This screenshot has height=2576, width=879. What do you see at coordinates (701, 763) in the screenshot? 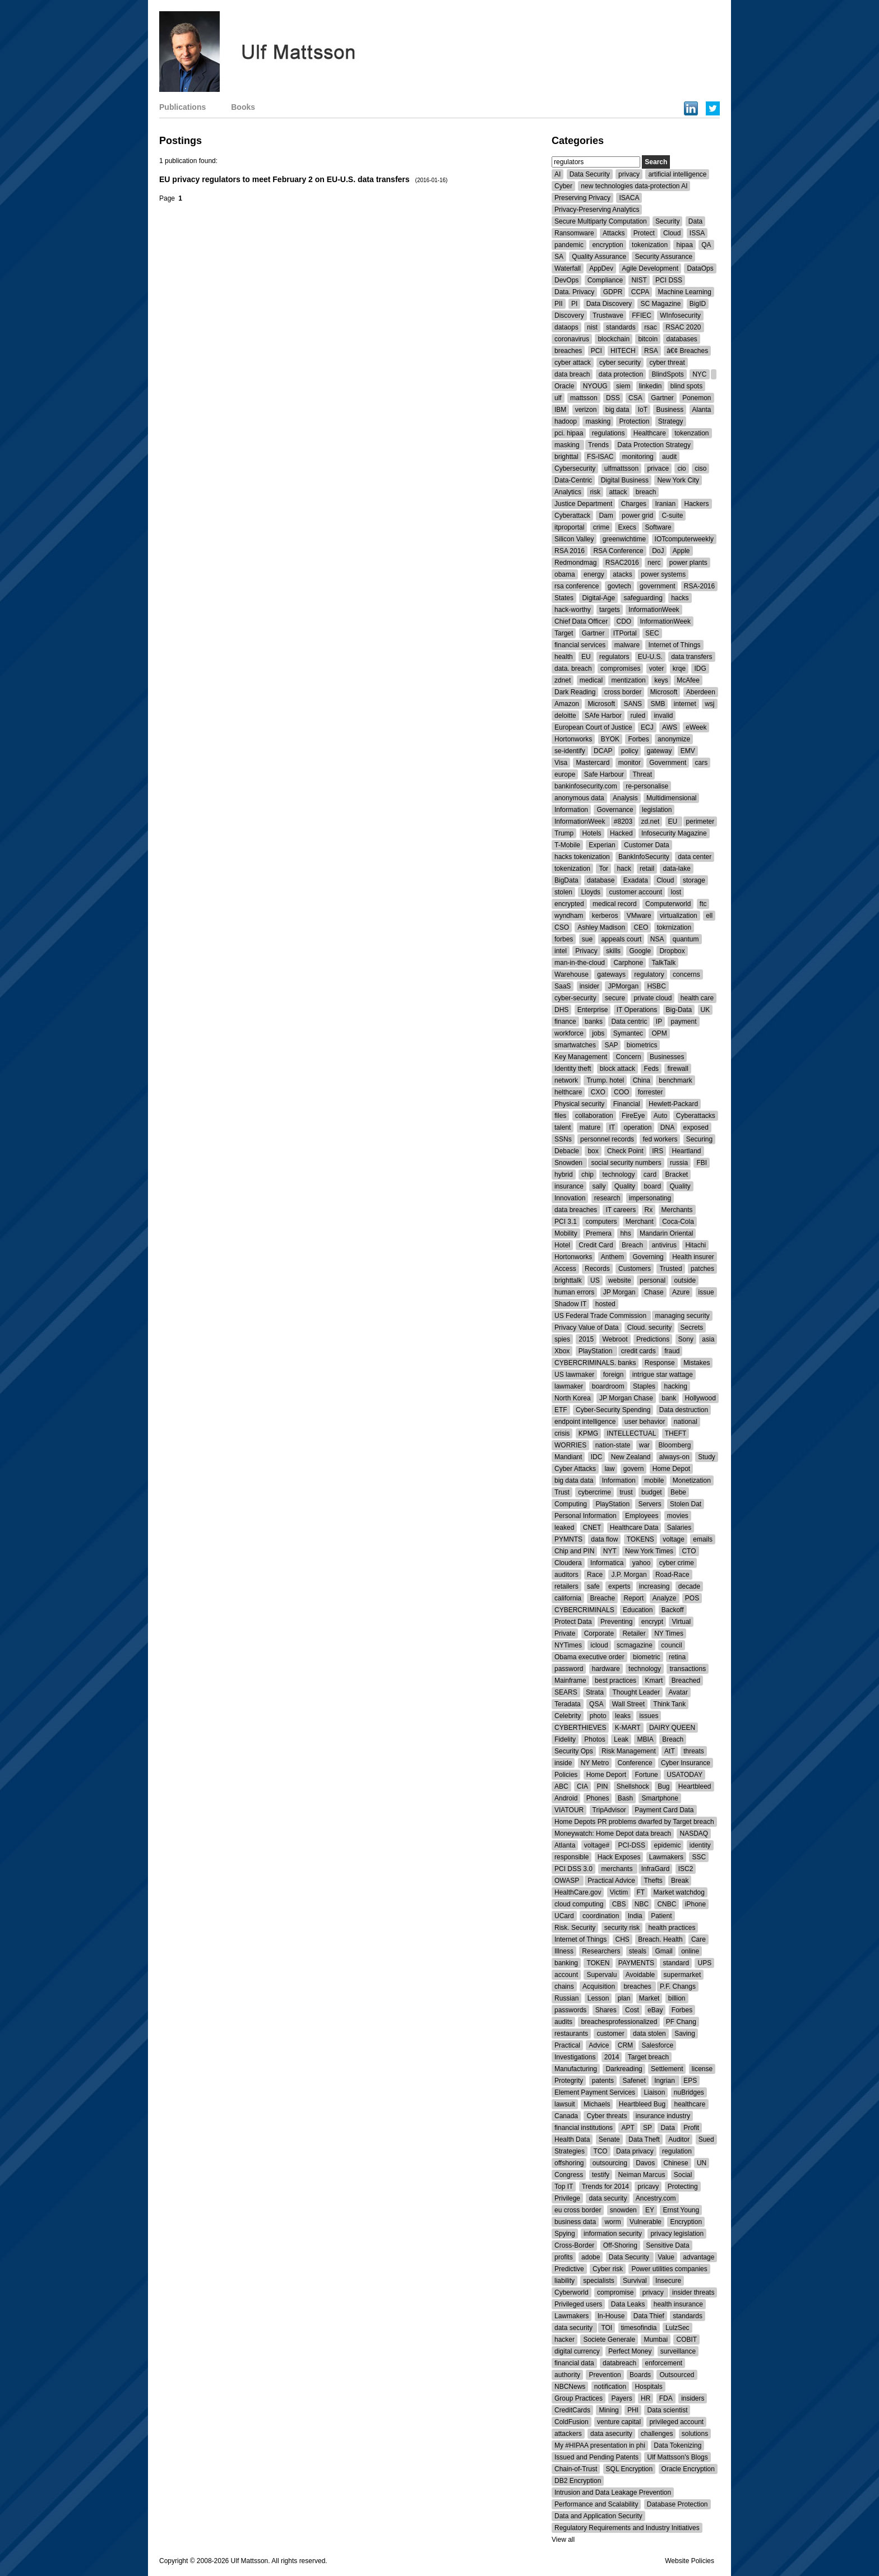
I see `cars` at bounding box center [701, 763].